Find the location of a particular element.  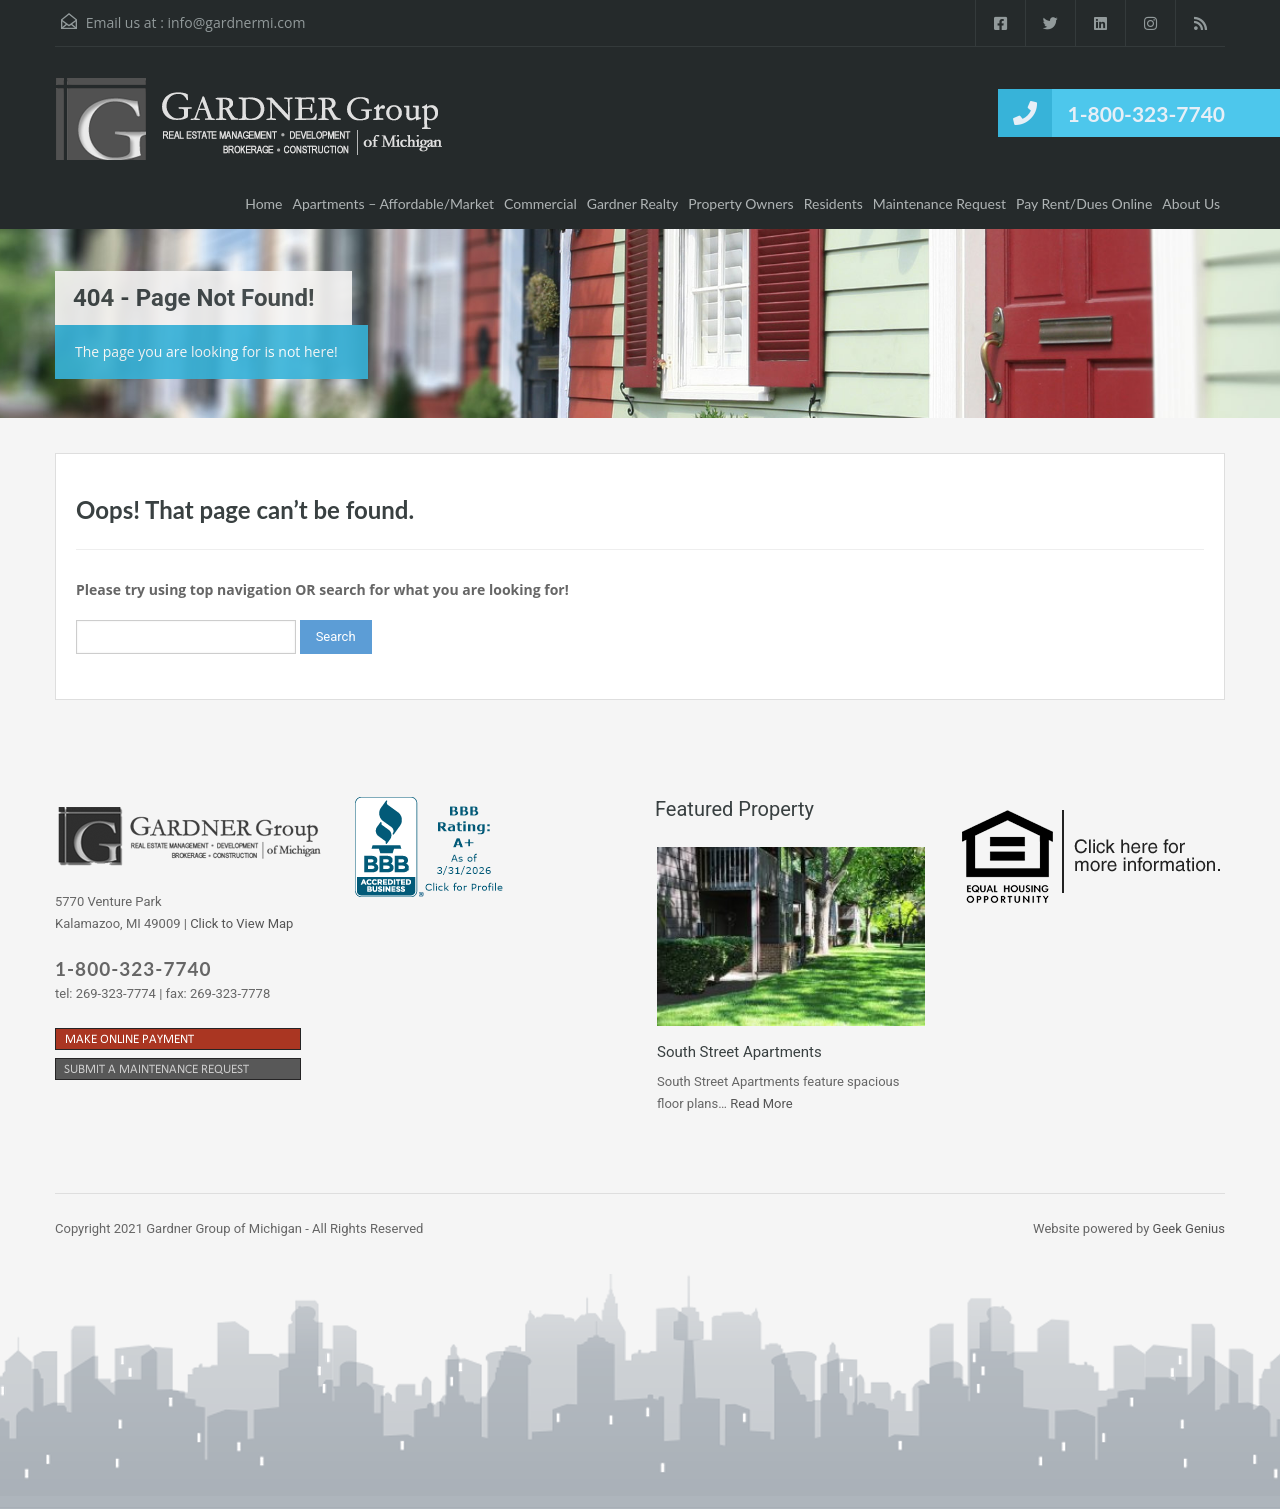

Click to View Map is located at coordinates (241, 923).